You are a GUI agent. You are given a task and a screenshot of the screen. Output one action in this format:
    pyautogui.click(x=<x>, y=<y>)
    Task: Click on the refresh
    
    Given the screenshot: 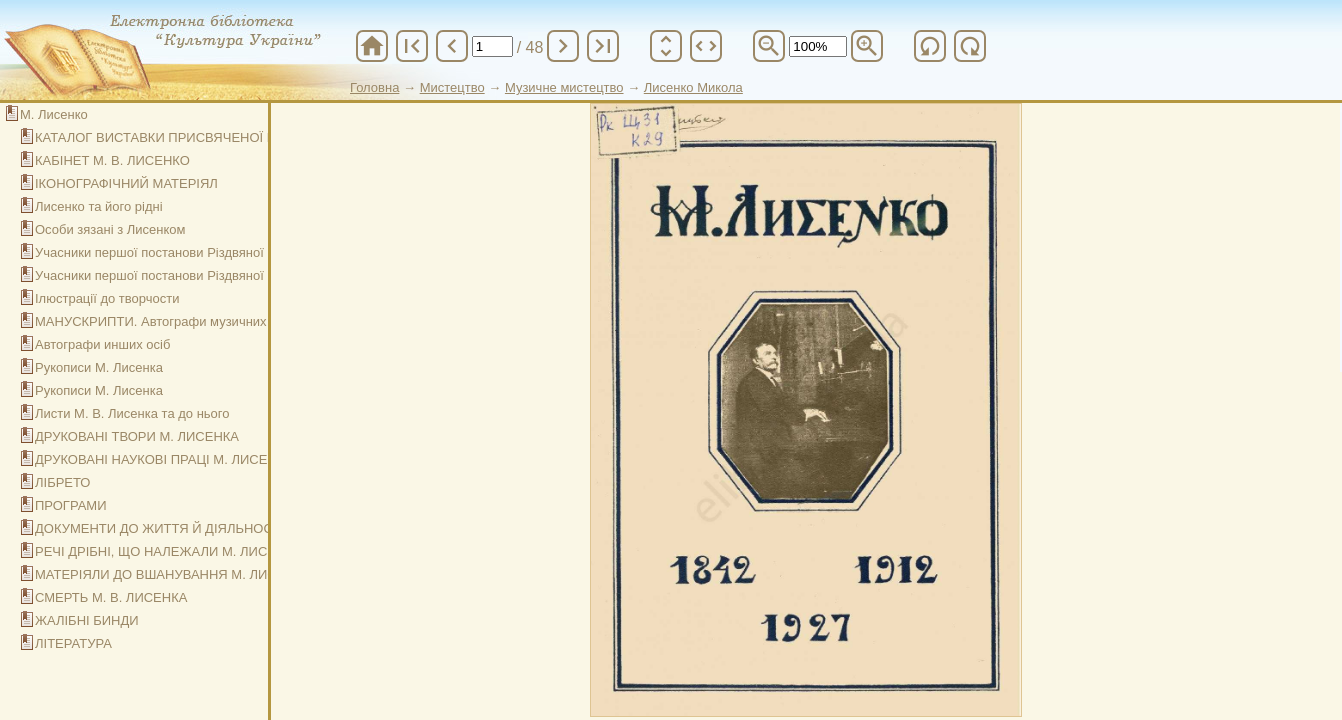 What is the action you would take?
    pyautogui.click(x=930, y=46)
    